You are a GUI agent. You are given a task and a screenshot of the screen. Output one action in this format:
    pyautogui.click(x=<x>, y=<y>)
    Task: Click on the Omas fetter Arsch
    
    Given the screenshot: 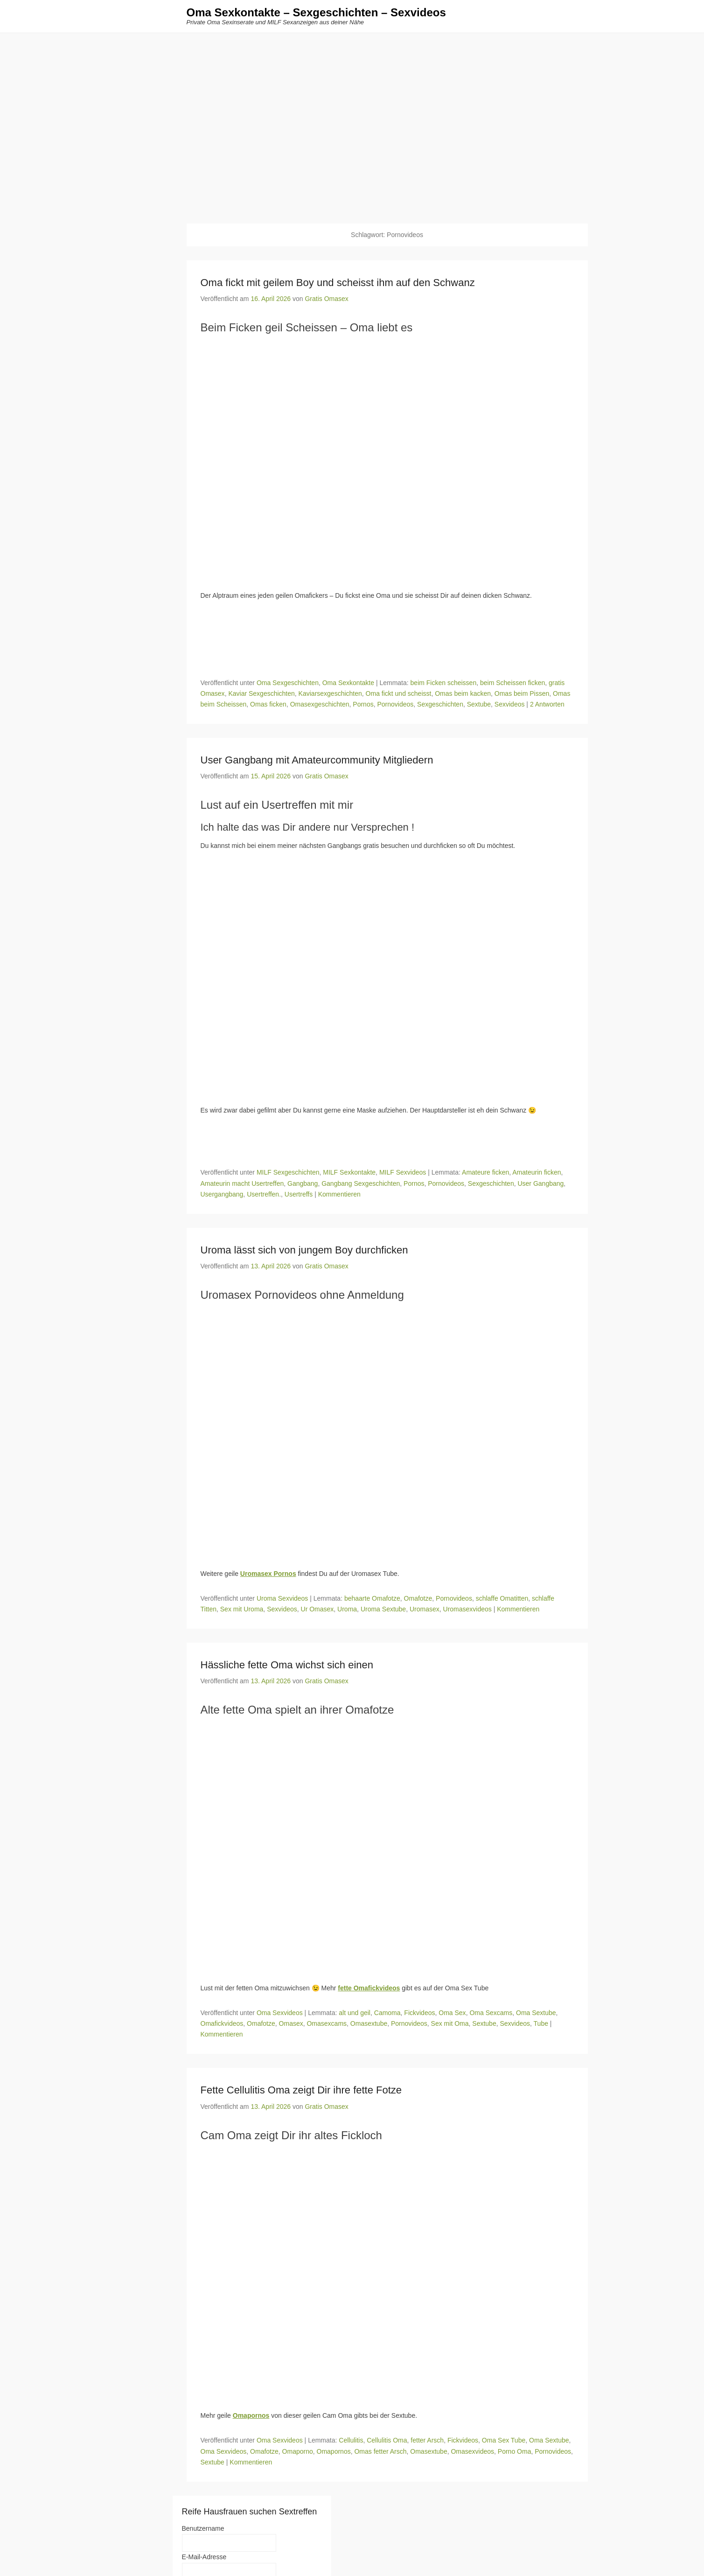 What is the action you would take?
    pyautogui.click(x=380, y=2451)
    